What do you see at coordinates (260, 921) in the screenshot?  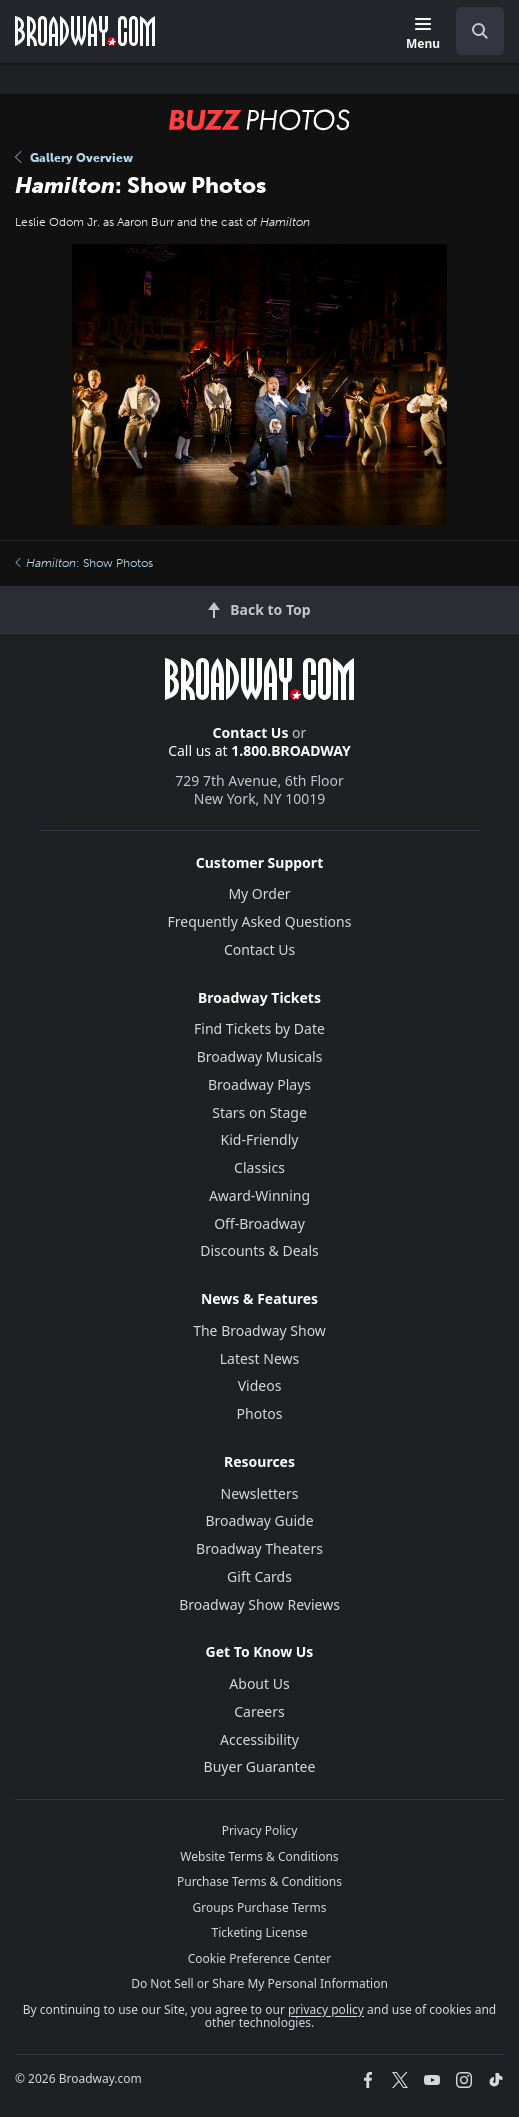 I see `Frequently Asked Questions` at bounding box center [260, 921].